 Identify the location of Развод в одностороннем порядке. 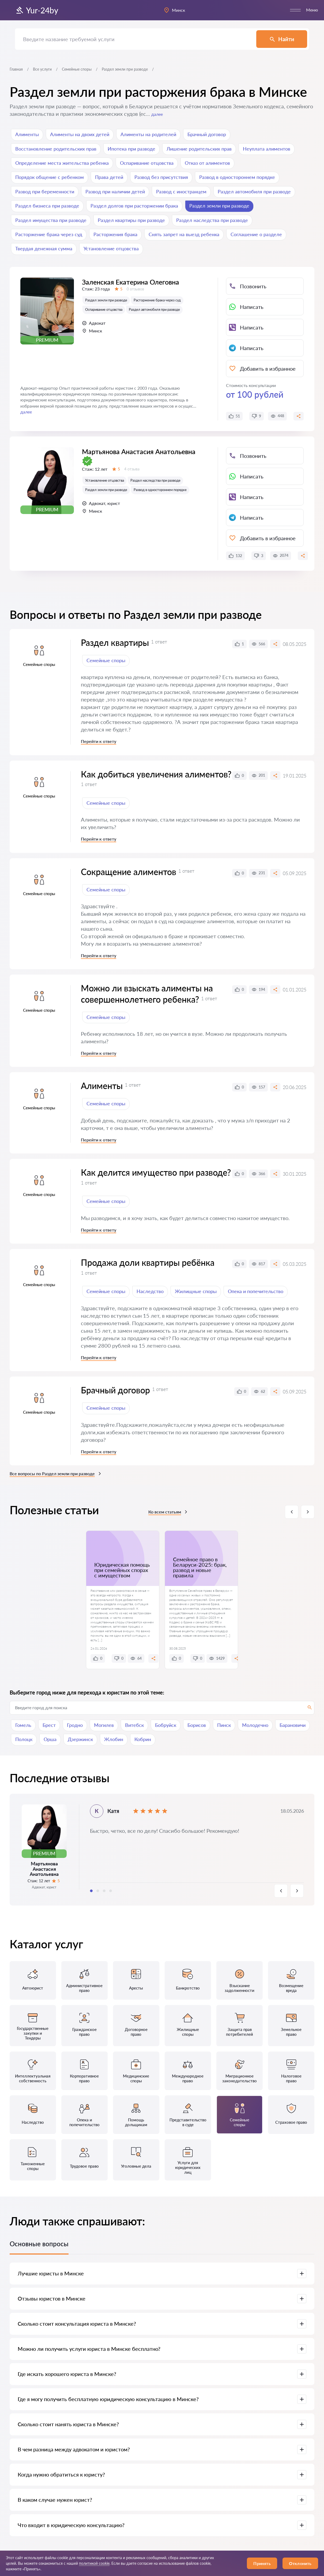
(237, 177).